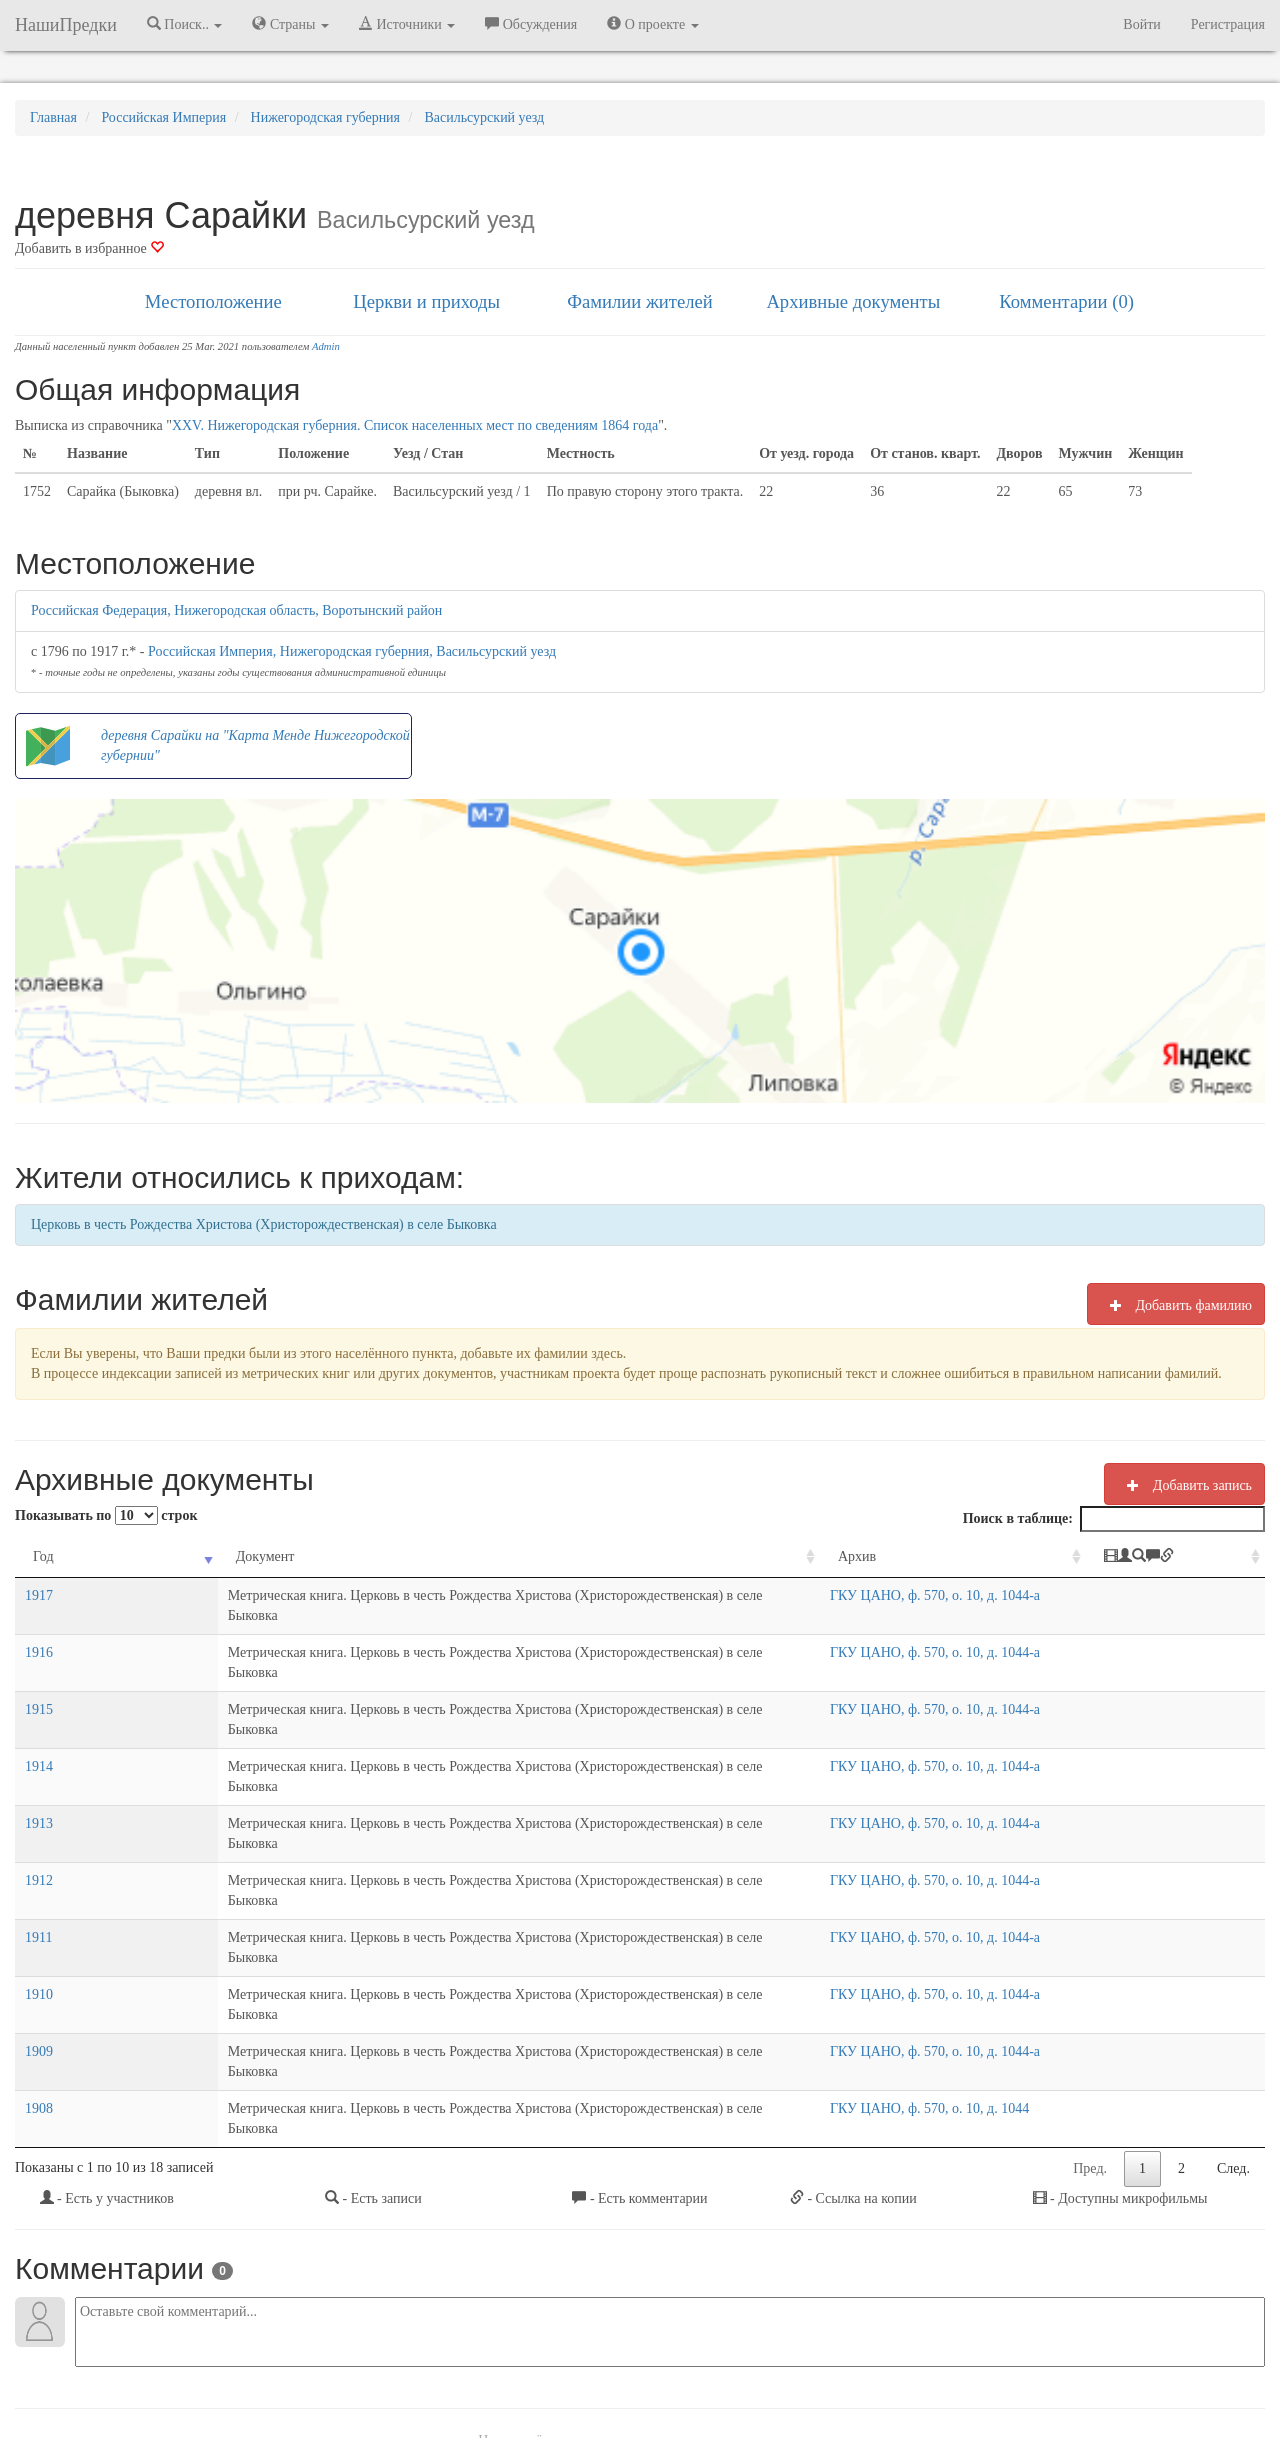 The height and width of the screenshot is (2438, 1280). What do you see at coordinates (66, 25) in the screenshot?
I see `НашиПредки` at bounding box center [66, 25].